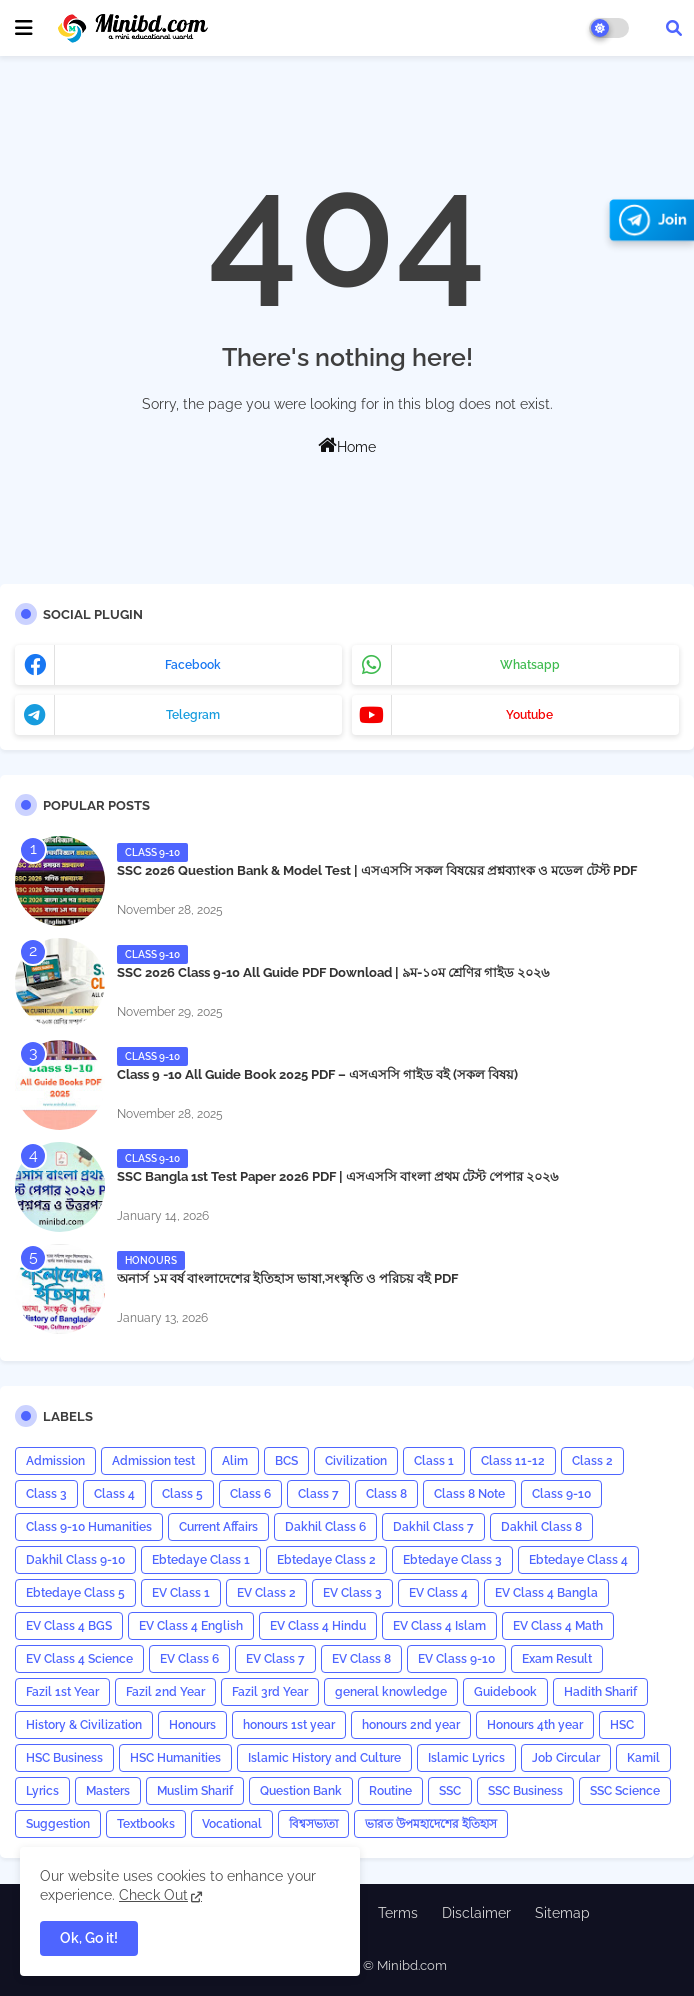  What do you see at coordinates (46, 1494) in the screenshot?
I see `Class 3` at bounding box center [46, 1494].